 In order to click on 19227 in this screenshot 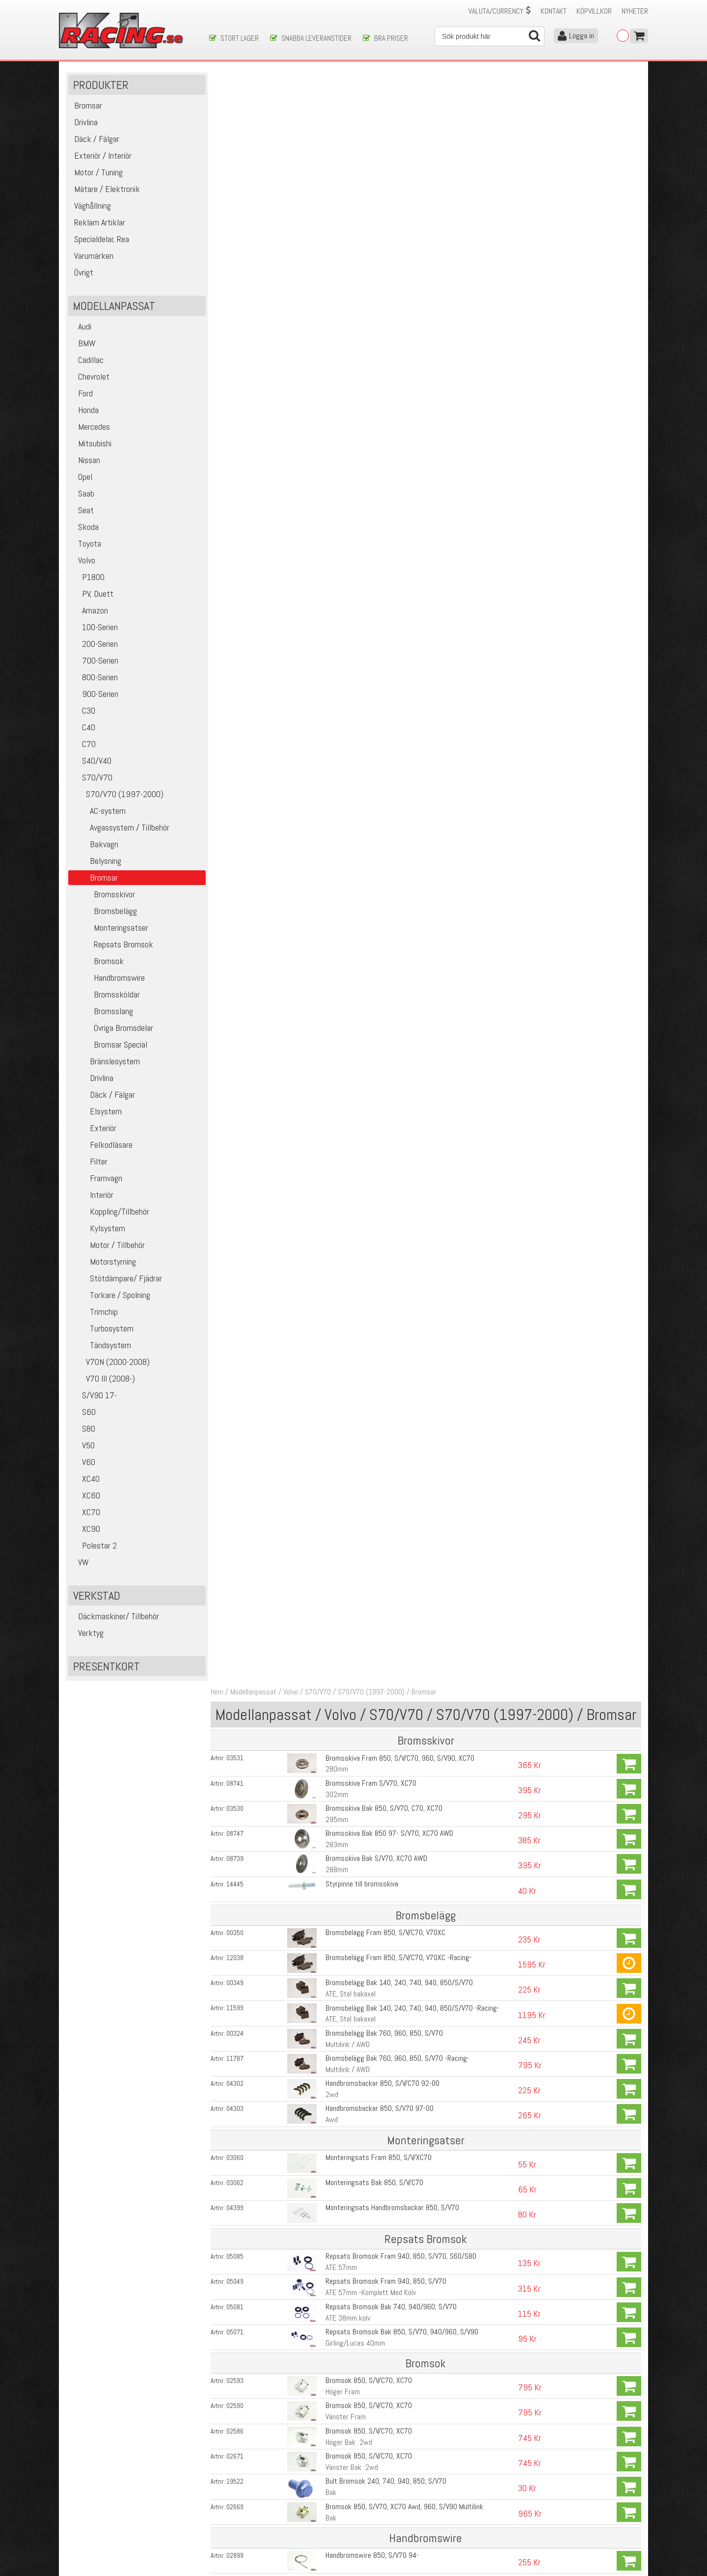, I will do `click(236, 2018)`.